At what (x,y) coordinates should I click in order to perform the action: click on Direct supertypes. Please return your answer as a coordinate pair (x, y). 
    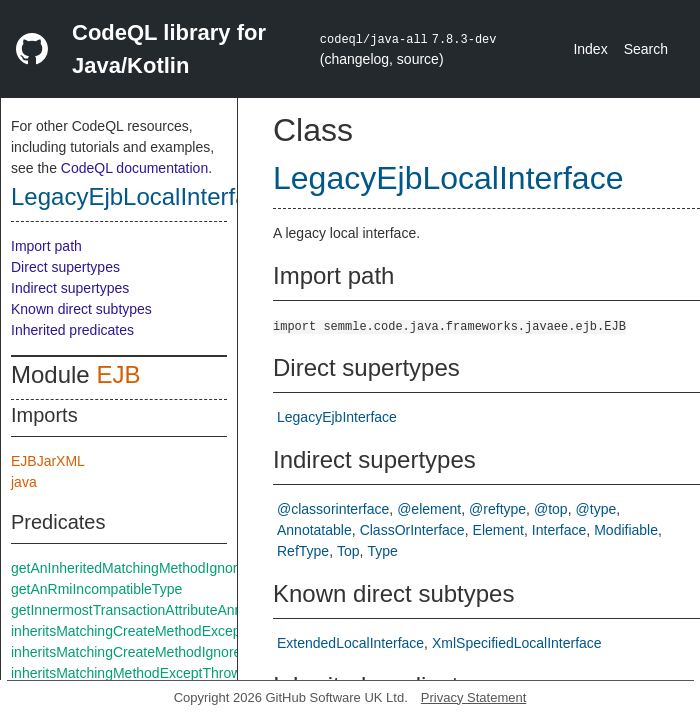
    Looking at the image, I should click on (65, 267).